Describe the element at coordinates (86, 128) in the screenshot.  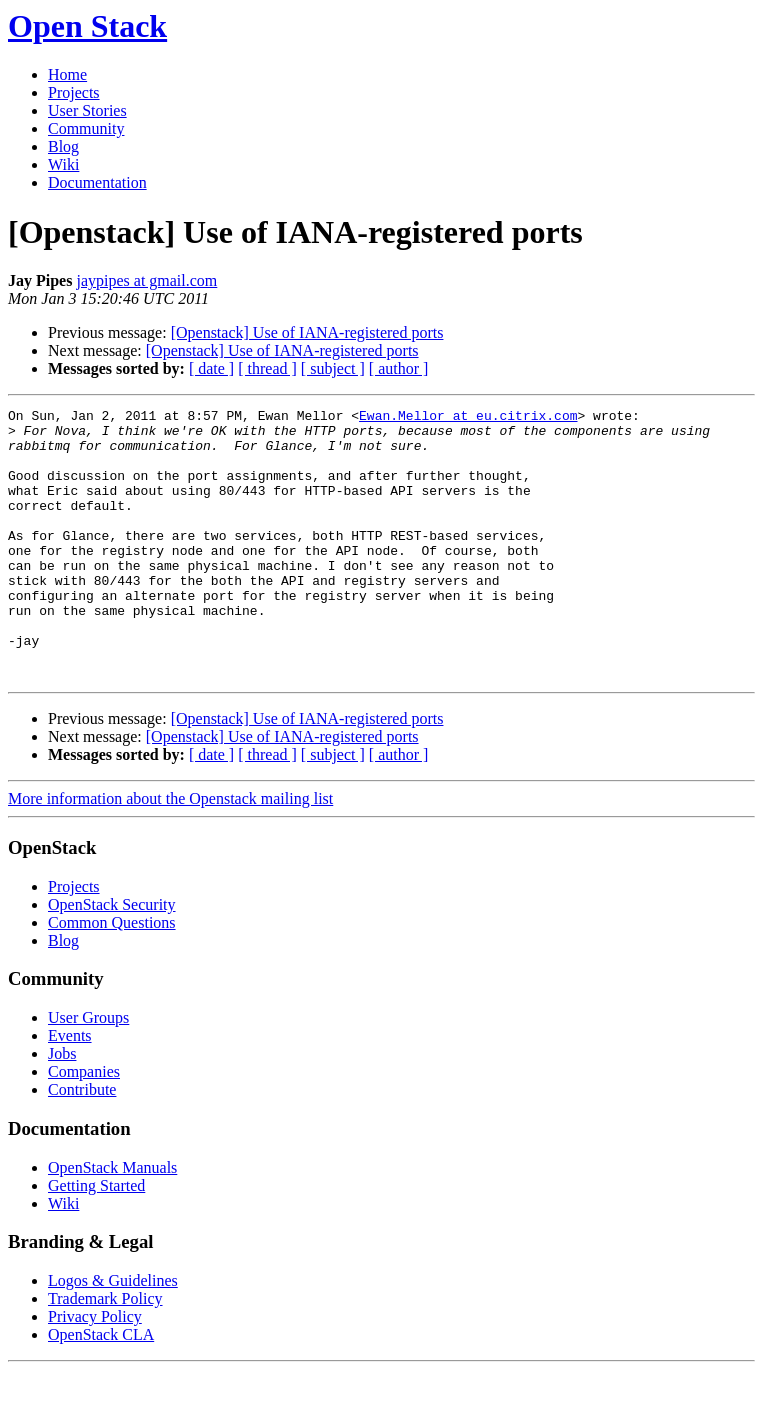
I see `Community` at that location.